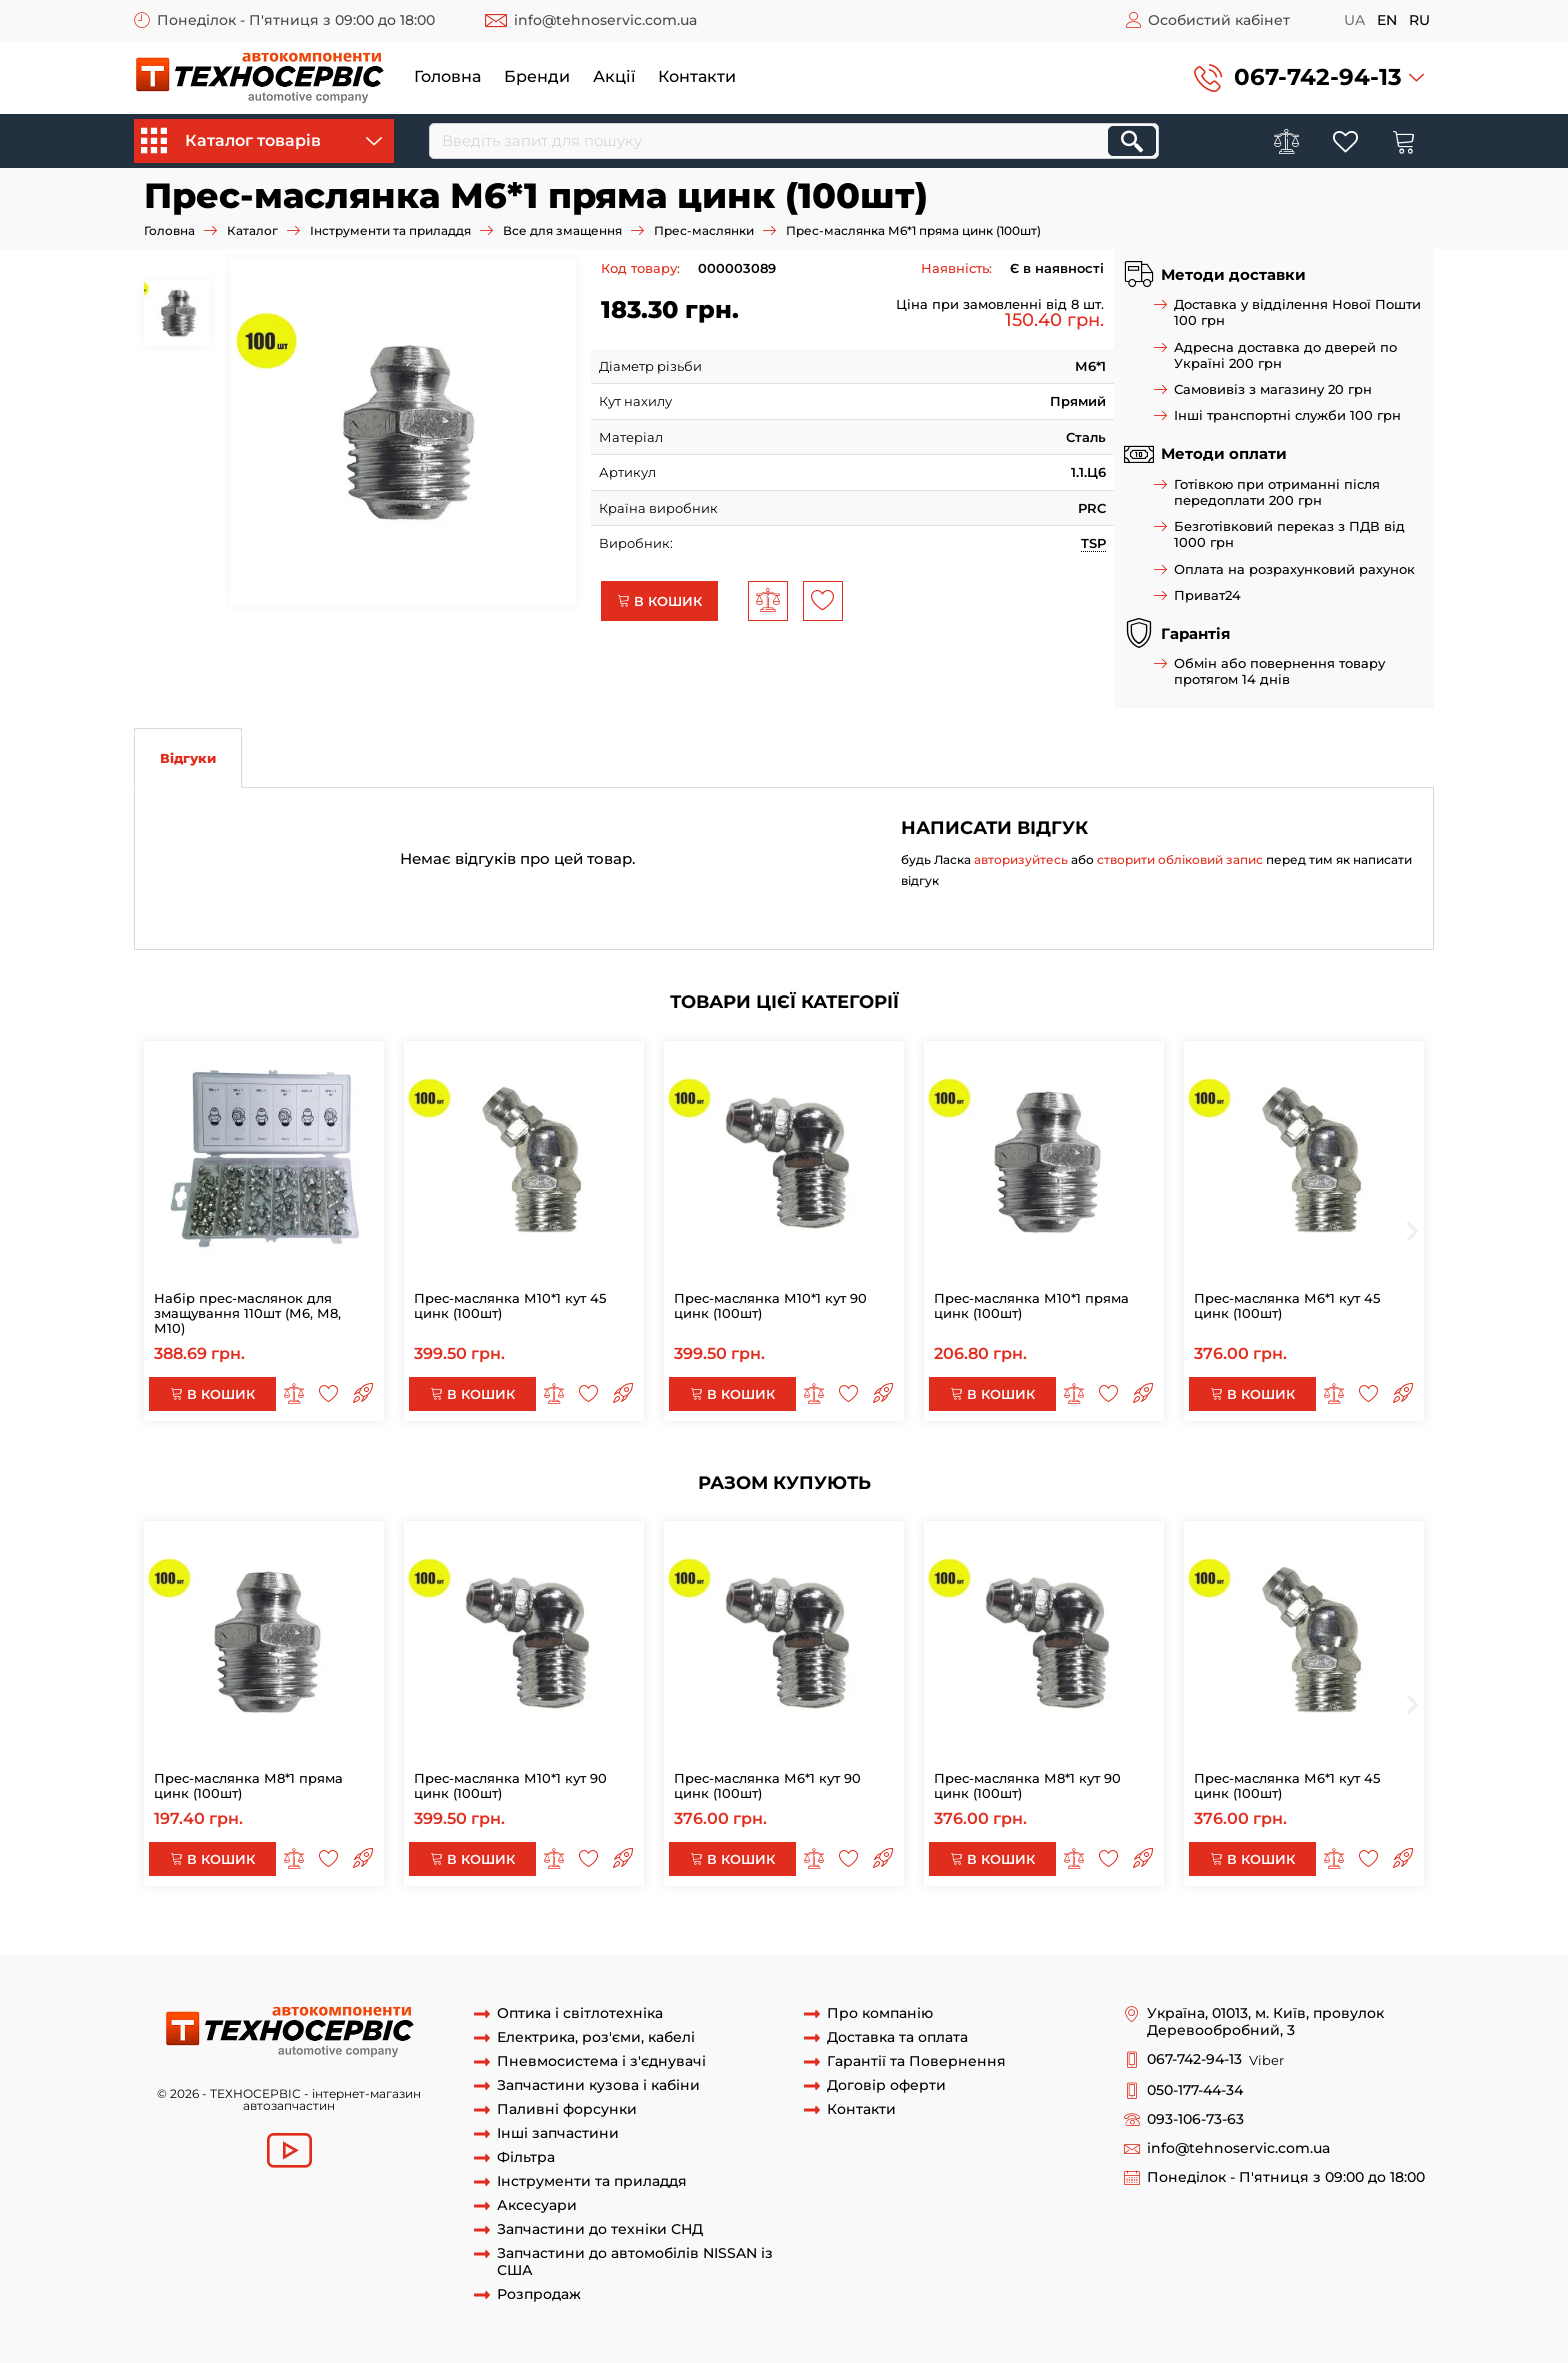  I want to click on тавотница м6х1, so click(631, 1935).